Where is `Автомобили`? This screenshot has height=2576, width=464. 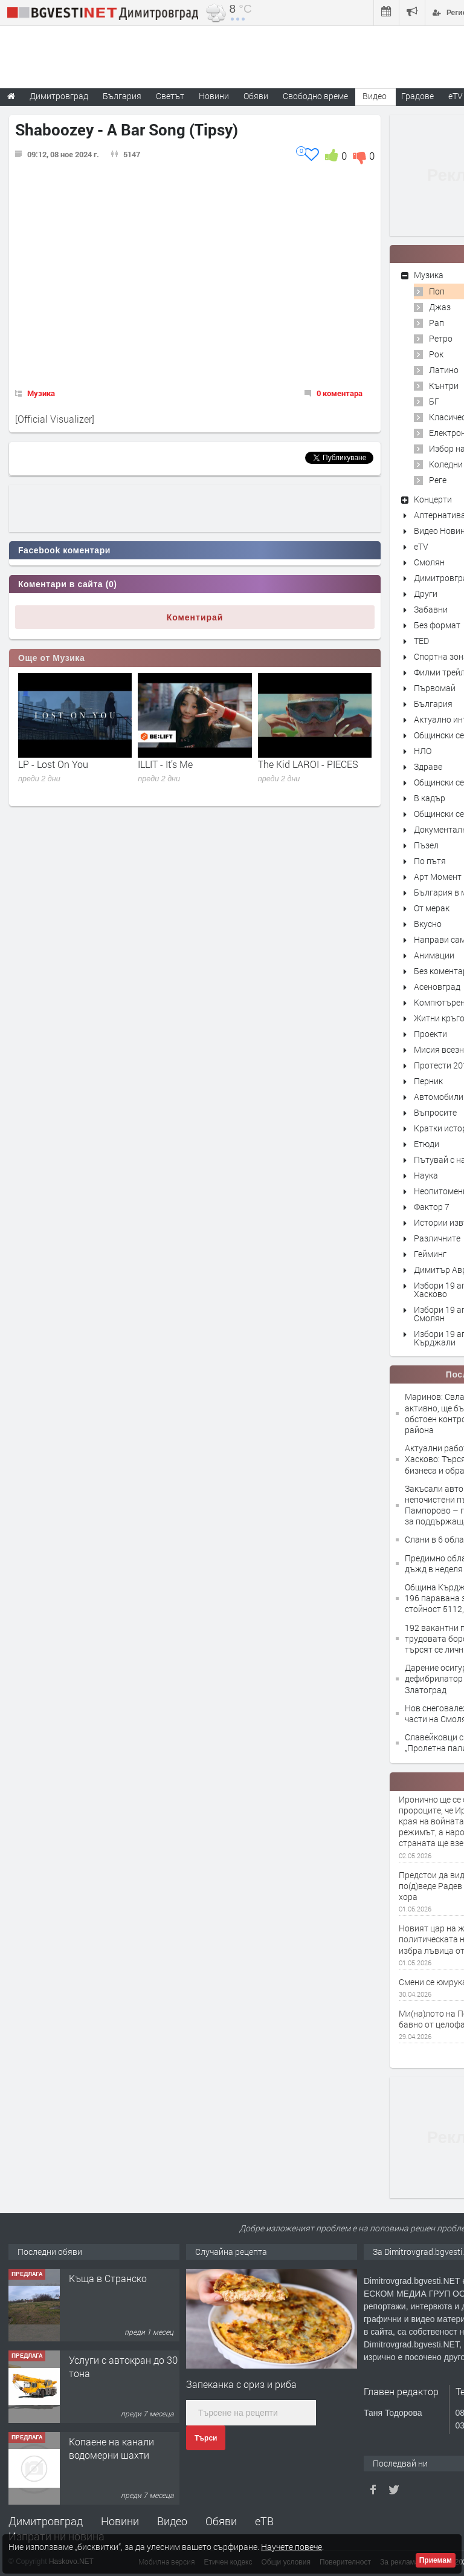 Автомобили is located at coordinates (438, 1096).